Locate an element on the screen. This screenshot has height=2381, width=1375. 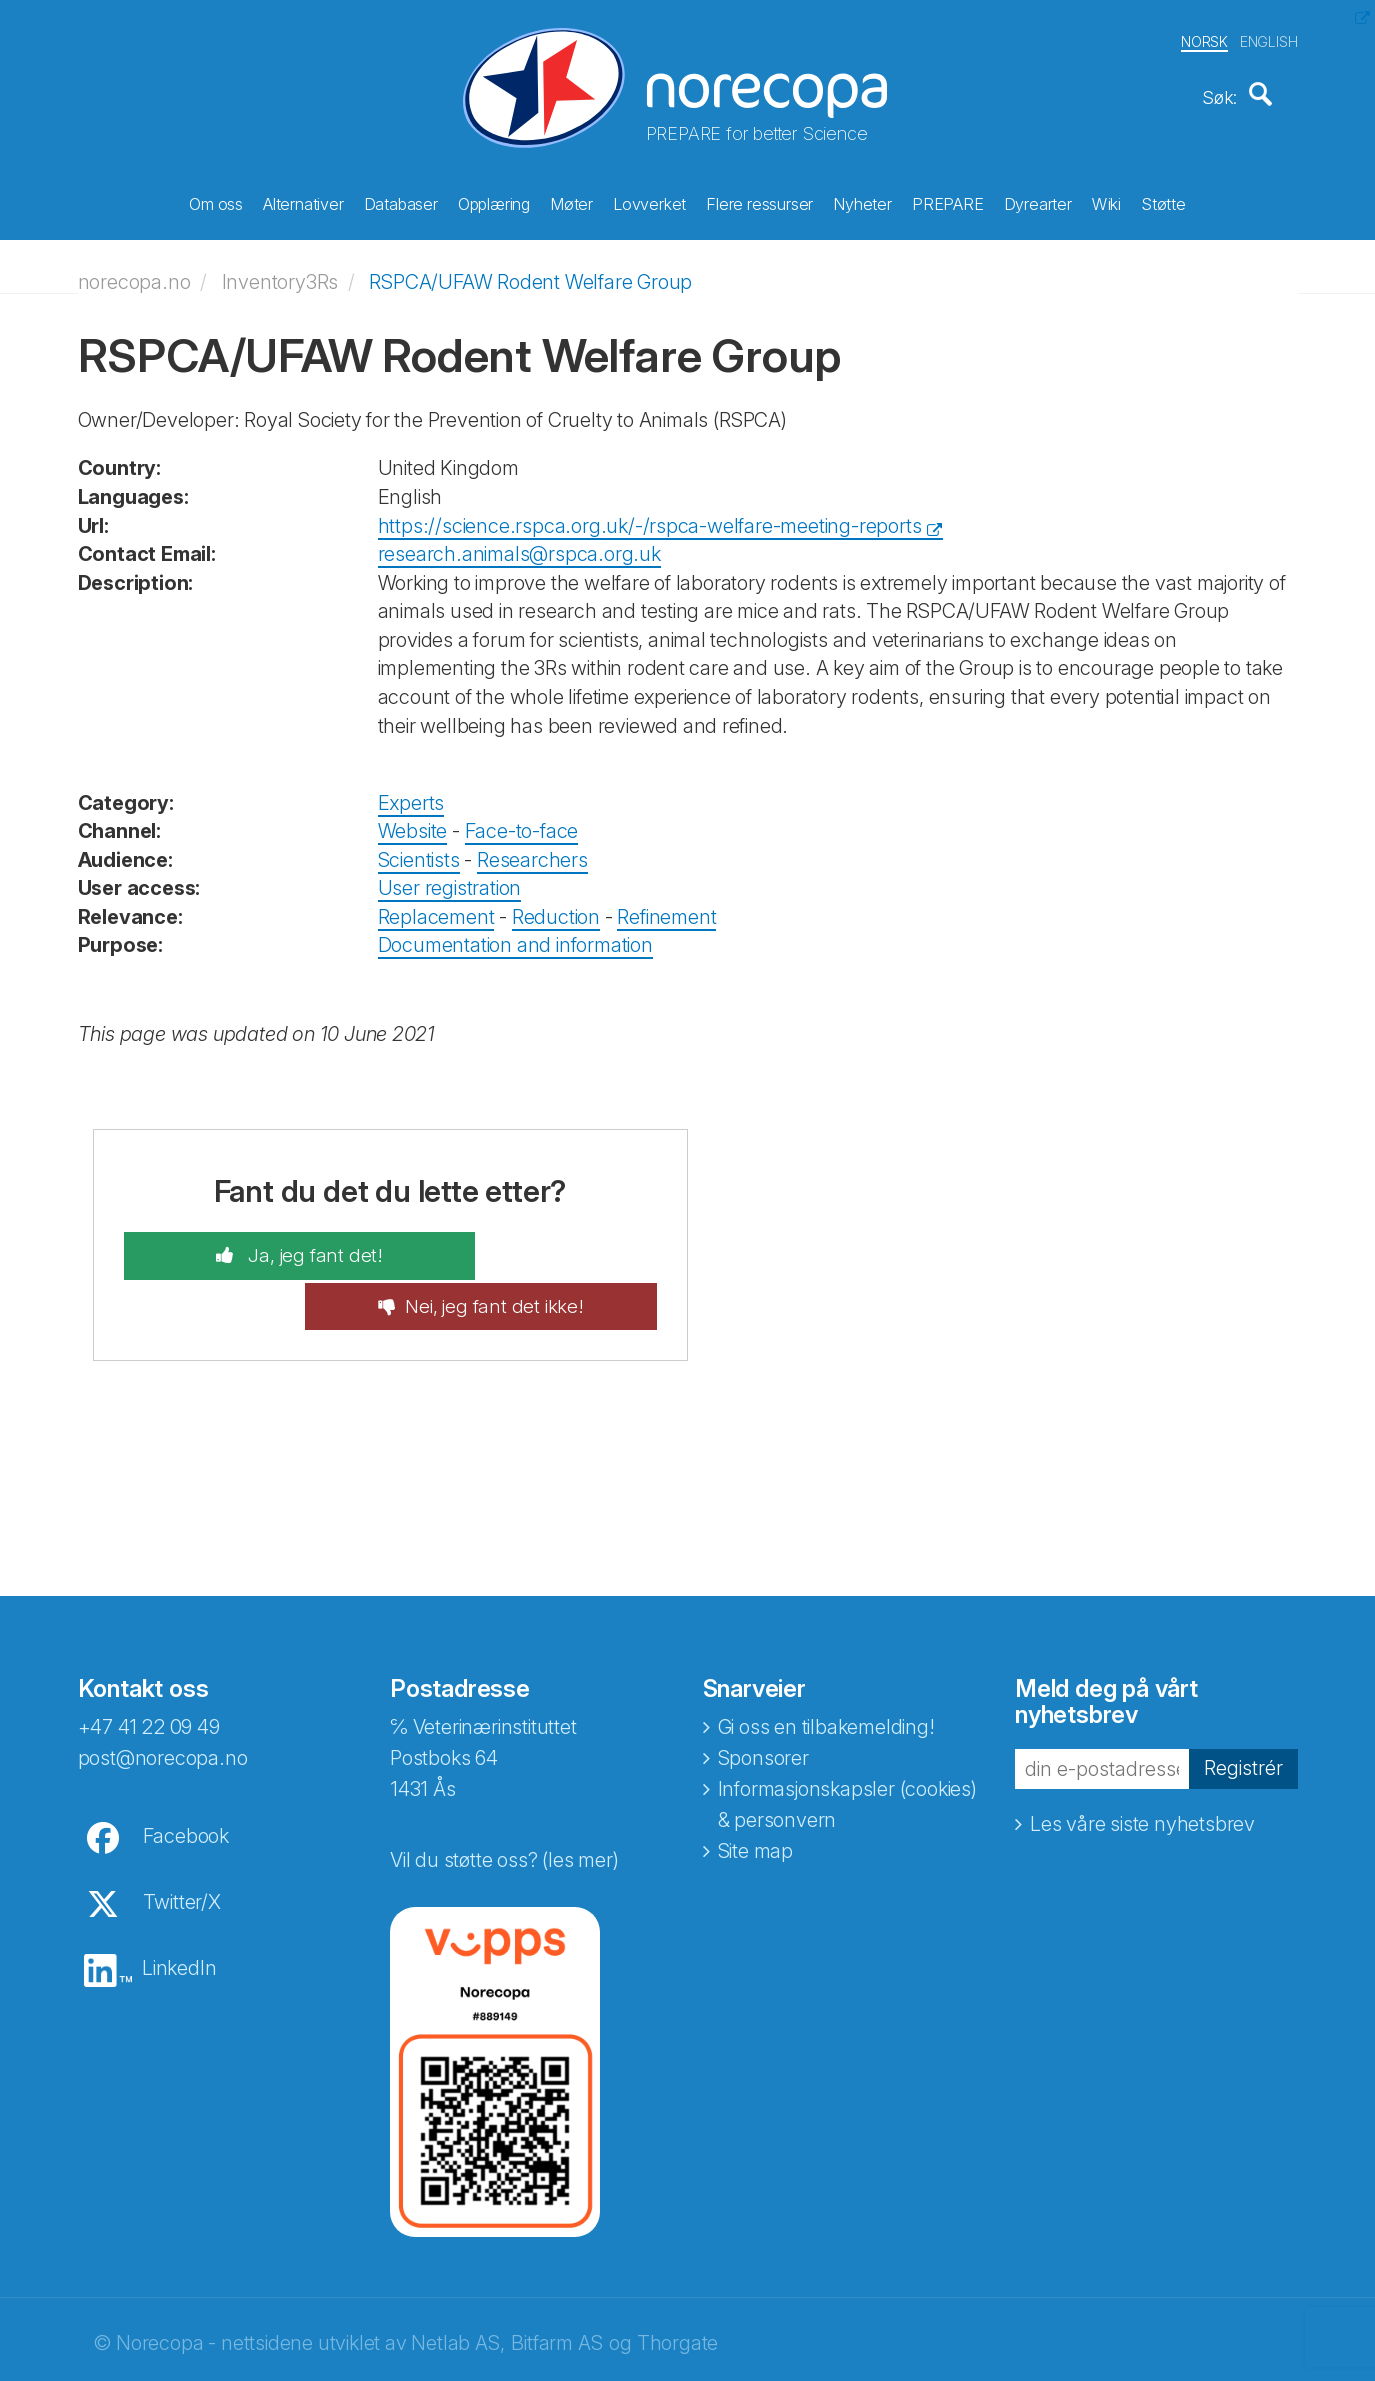
Scientists is located at coordinates (419, 849).